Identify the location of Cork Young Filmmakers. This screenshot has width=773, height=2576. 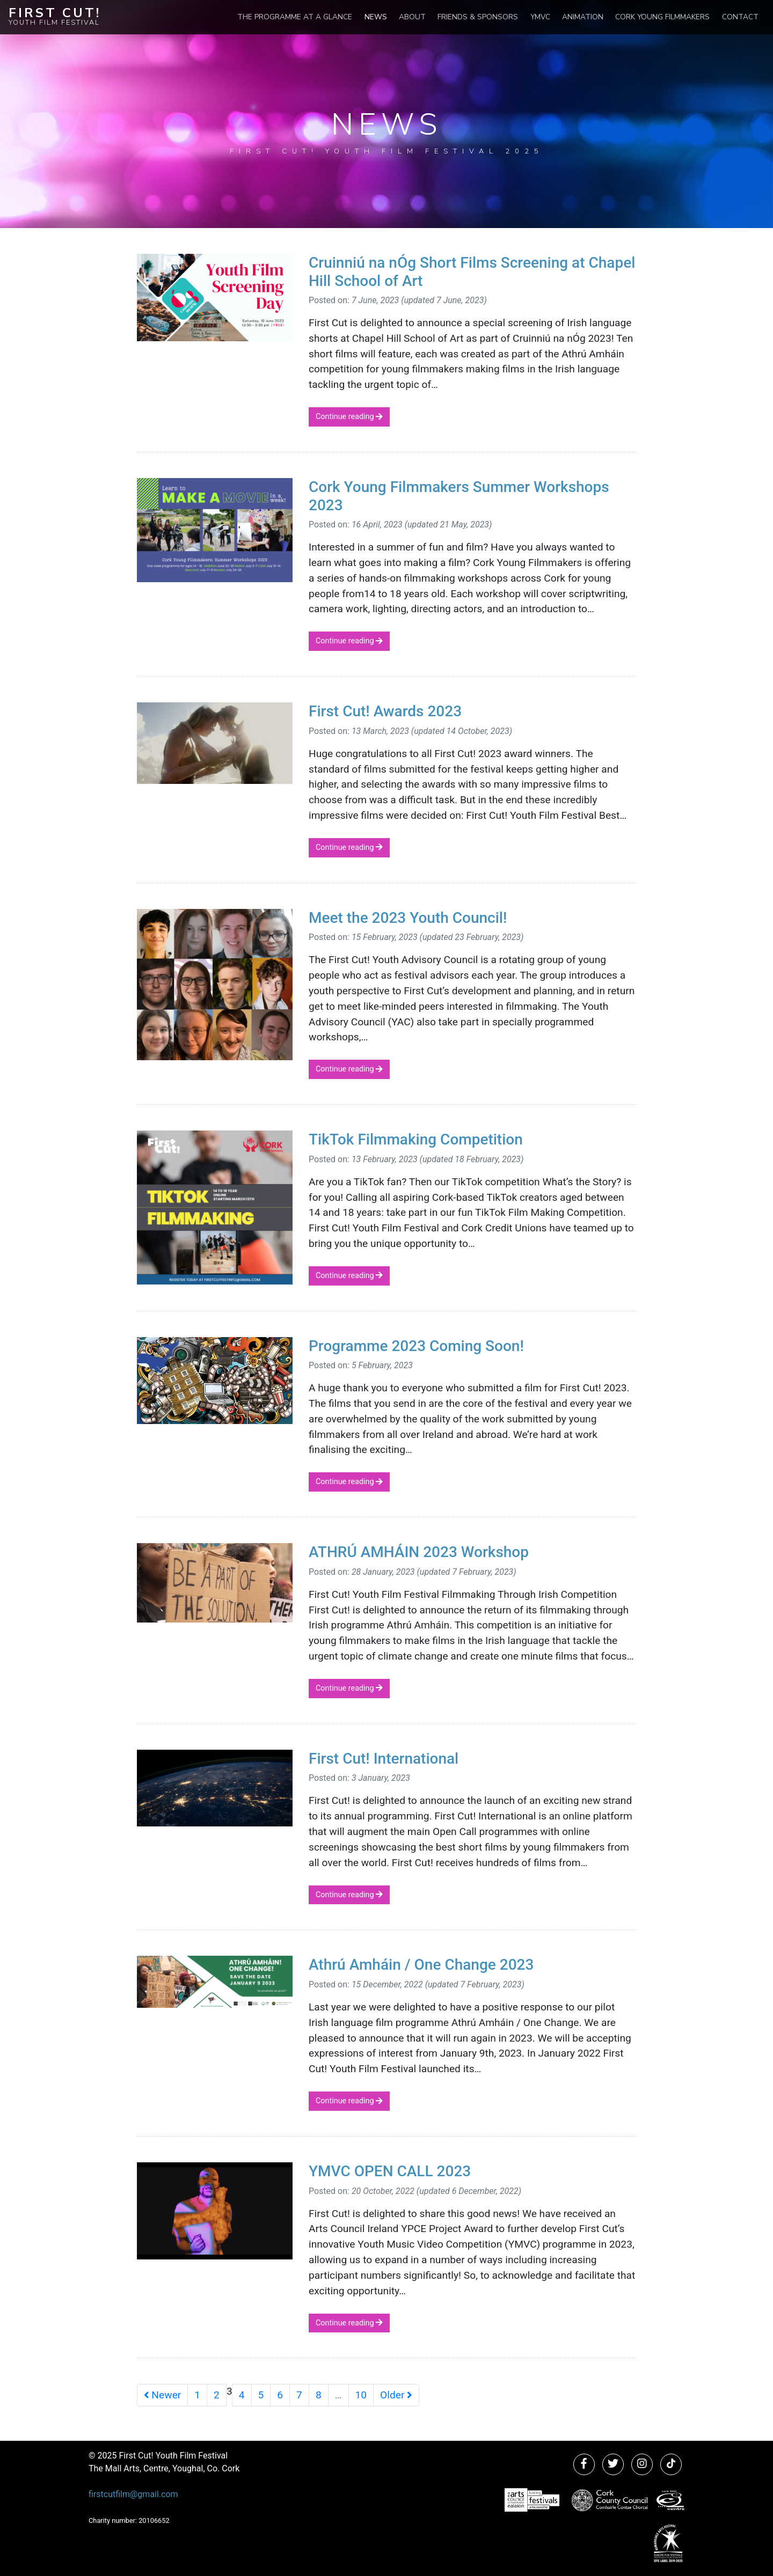
(662, 17).